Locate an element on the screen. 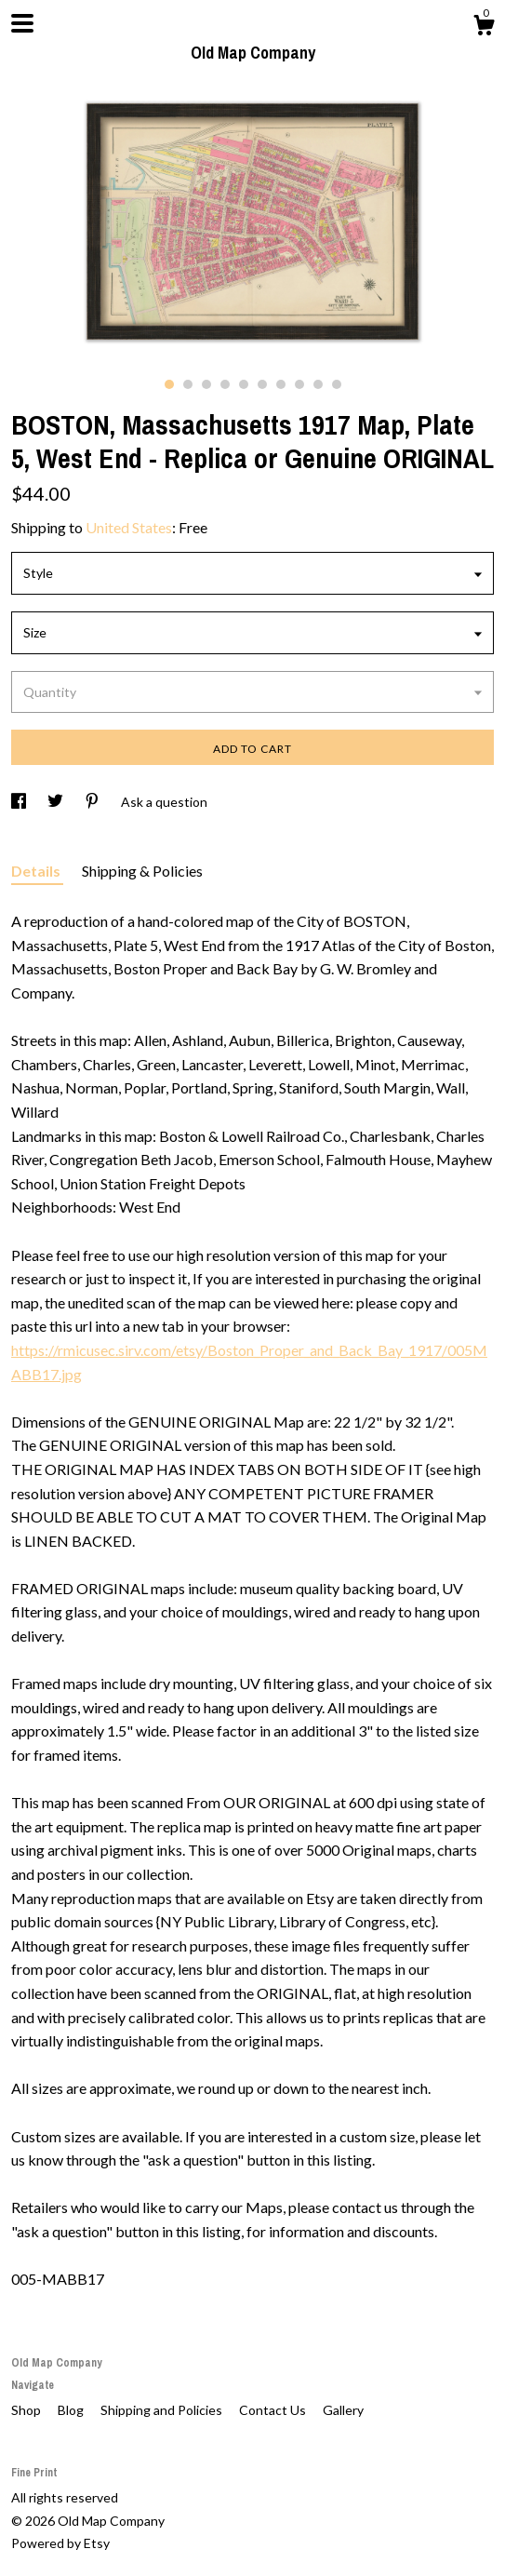  Details is located at coordinates (37, 870).